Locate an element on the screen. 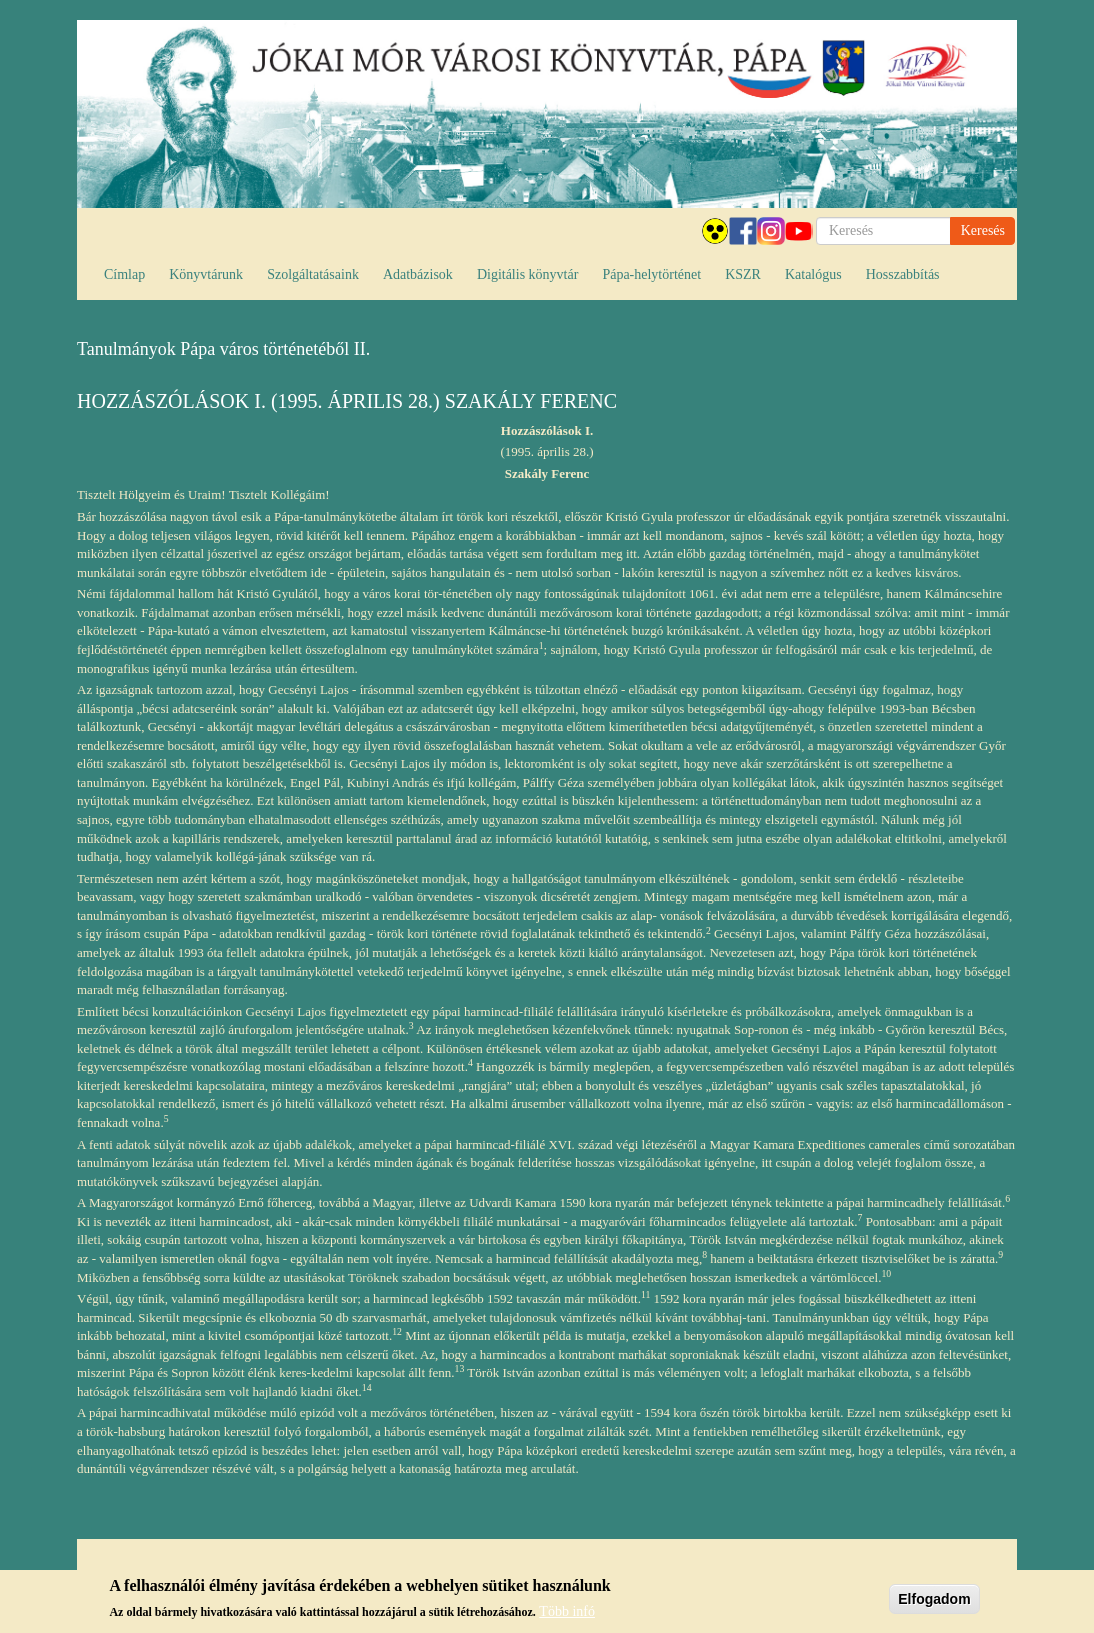 The width and height of the screenshot is (1094, 1633). Címlap is located at coordinates (124, 274).